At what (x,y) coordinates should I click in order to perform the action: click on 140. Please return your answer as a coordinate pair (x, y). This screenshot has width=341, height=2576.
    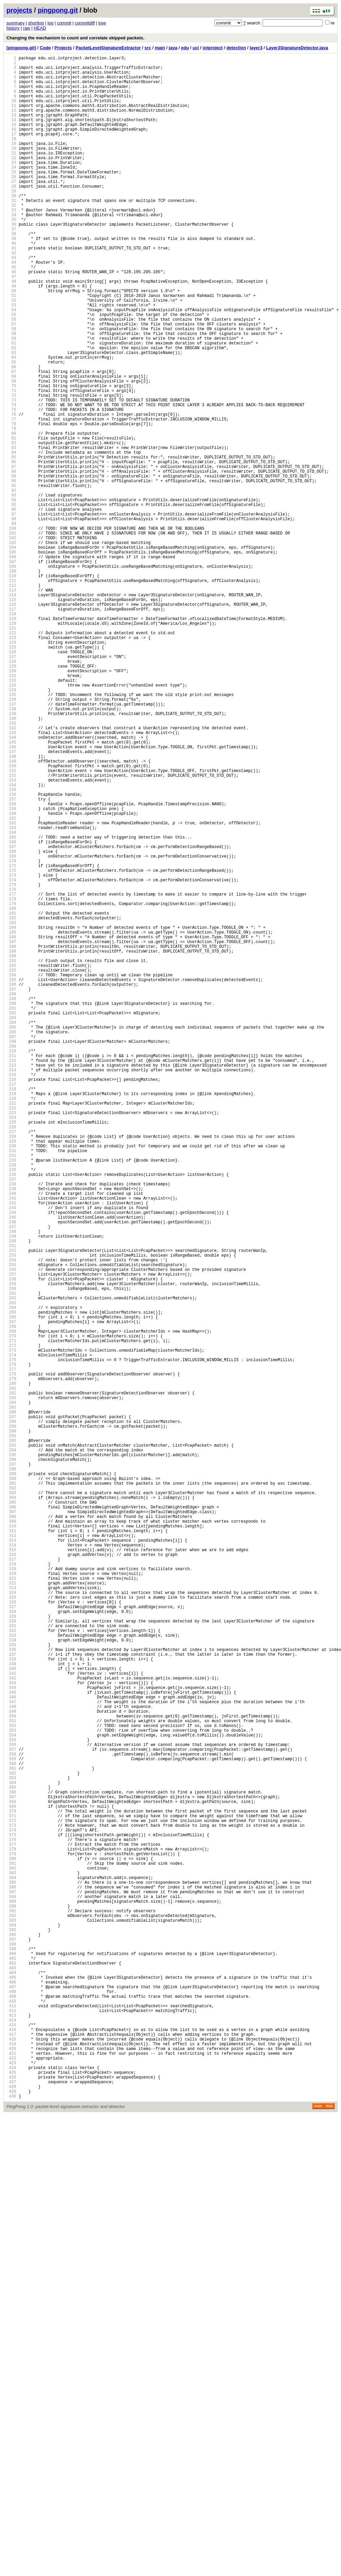
    Looking at the image, I should click on (11, 861).